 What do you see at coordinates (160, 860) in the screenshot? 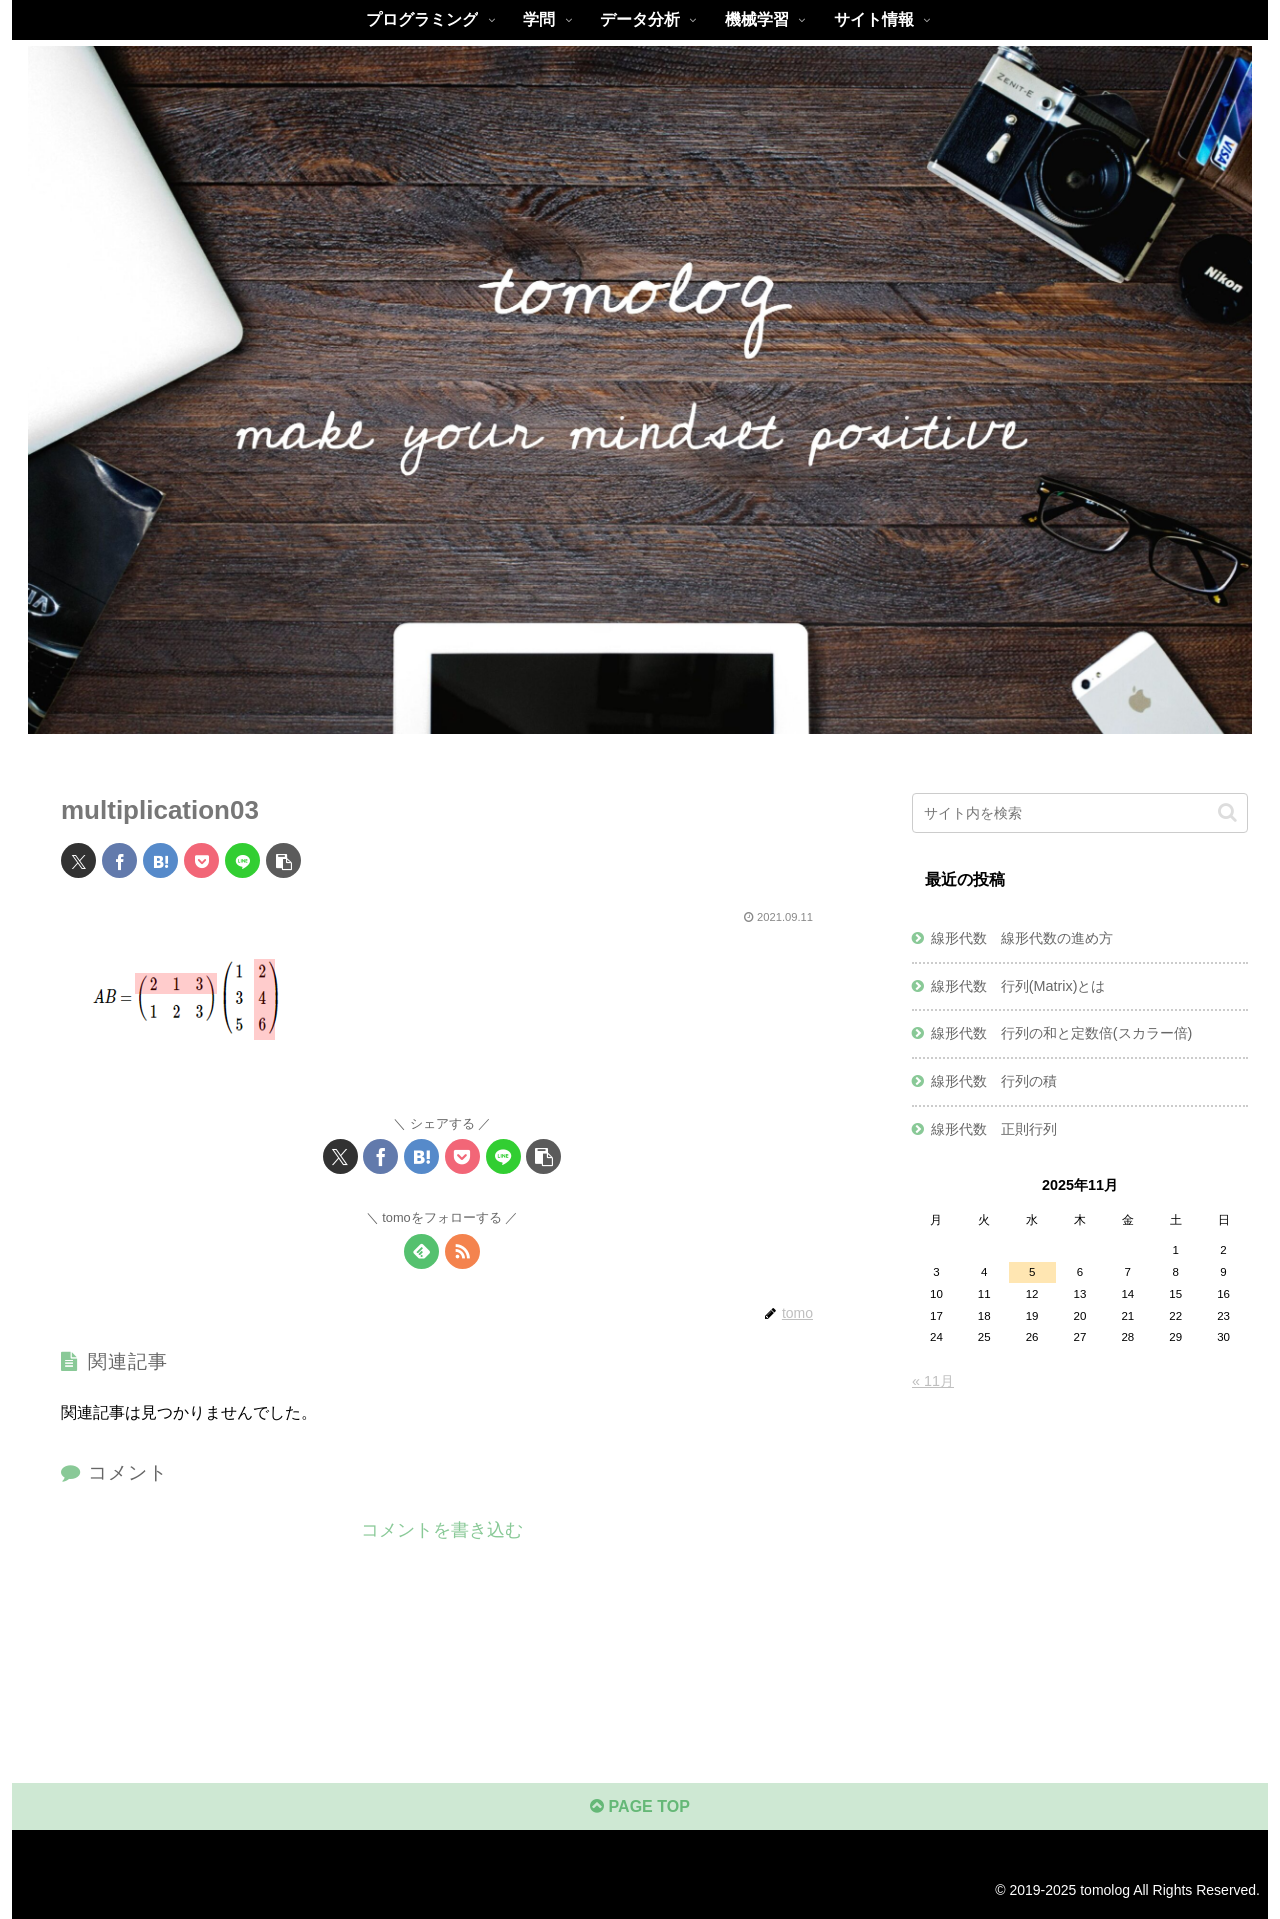
I see `[はてブでブックマーク]` at bounding box center [160, 860].